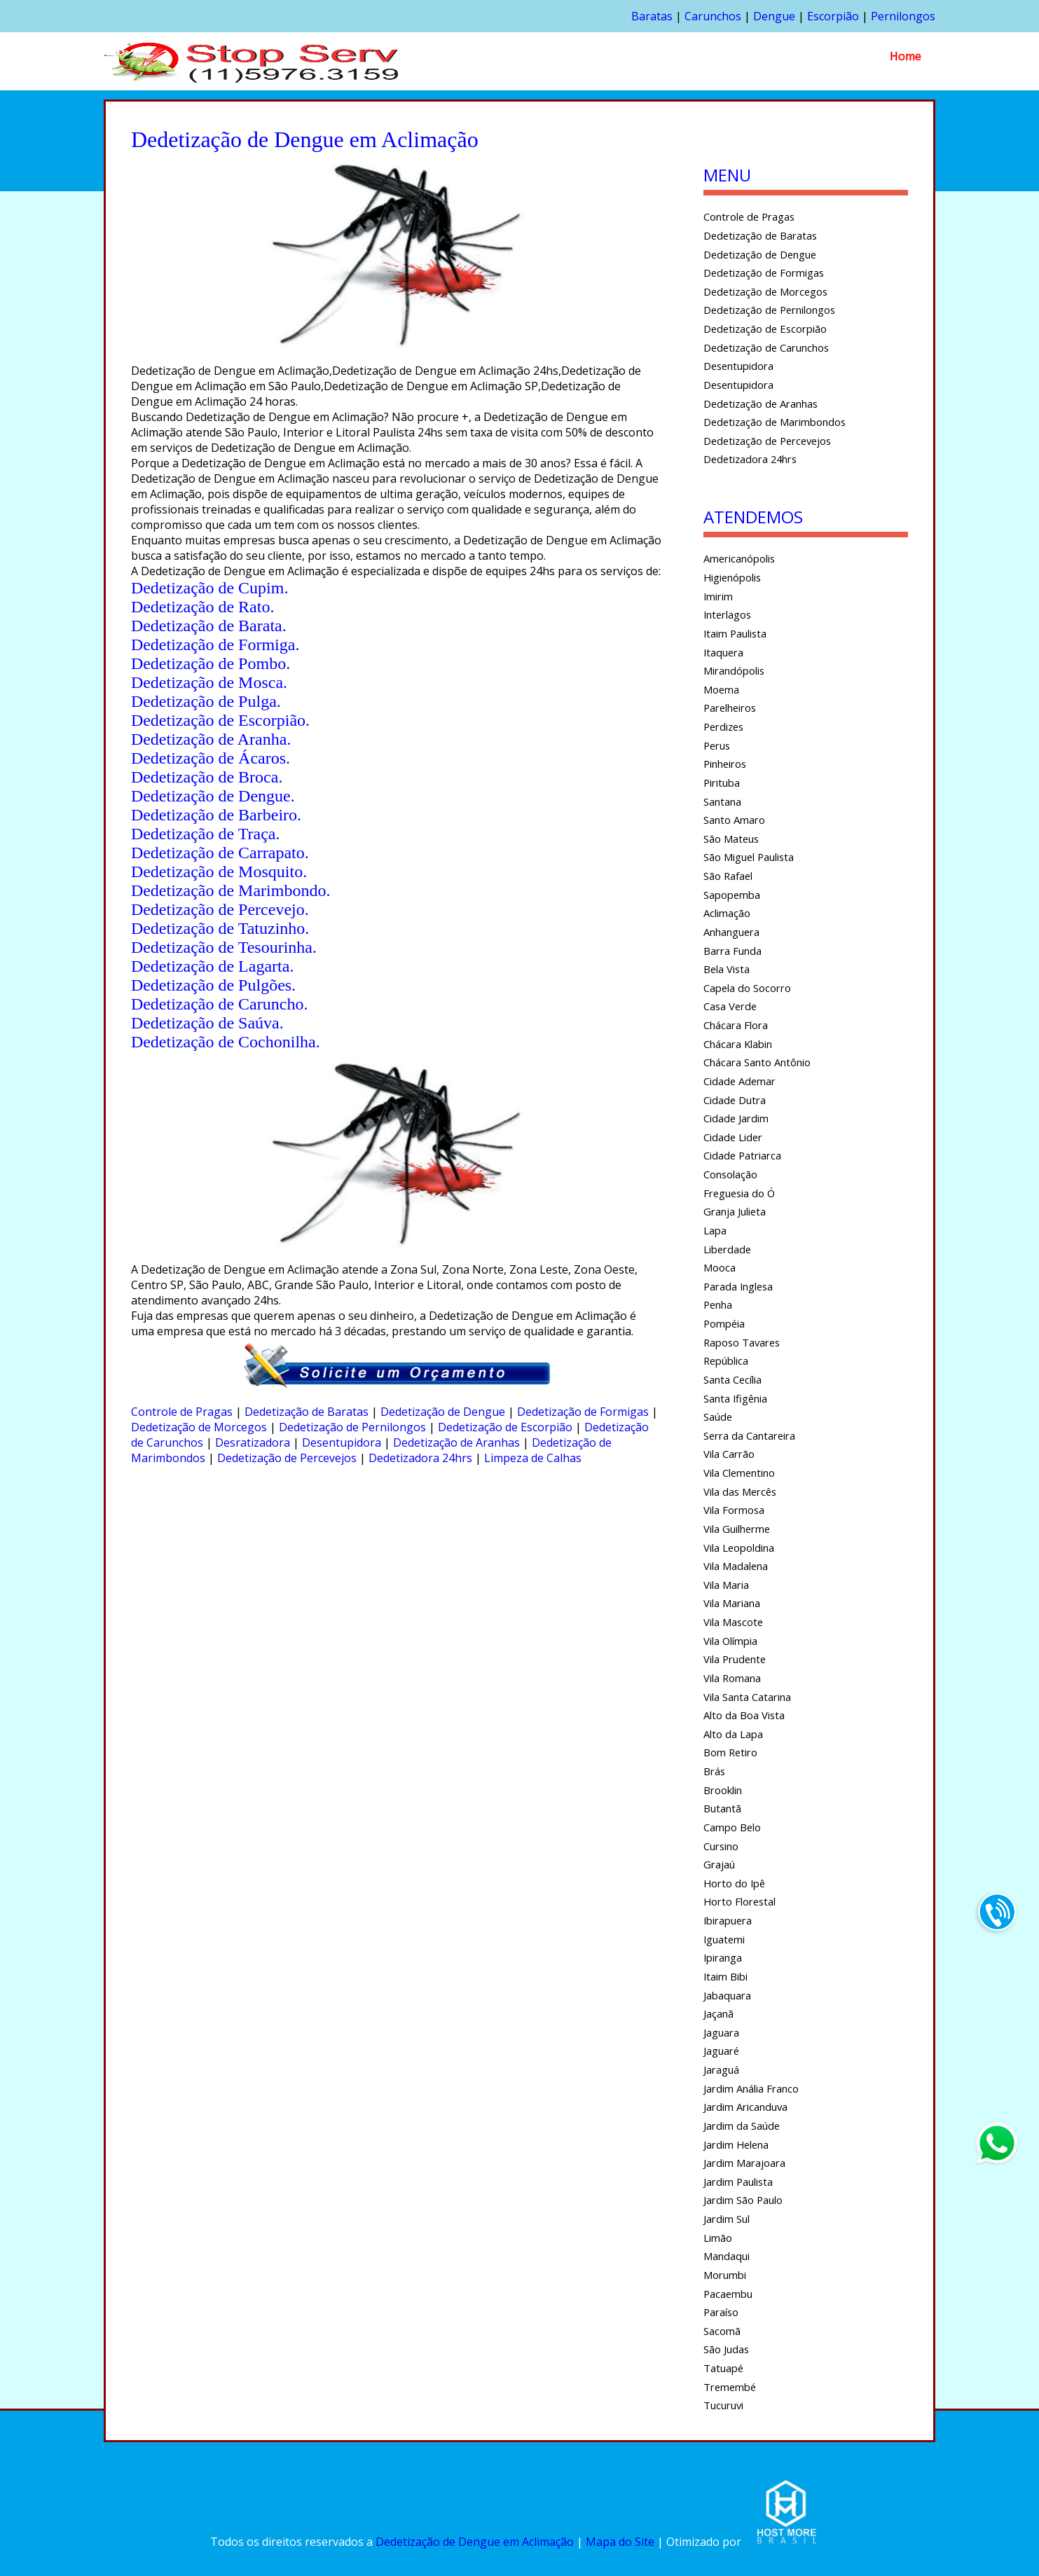  Describe the element at coordinates (307, 1411) in the screenshot. I see `Dedetização de Baratas` at that location.